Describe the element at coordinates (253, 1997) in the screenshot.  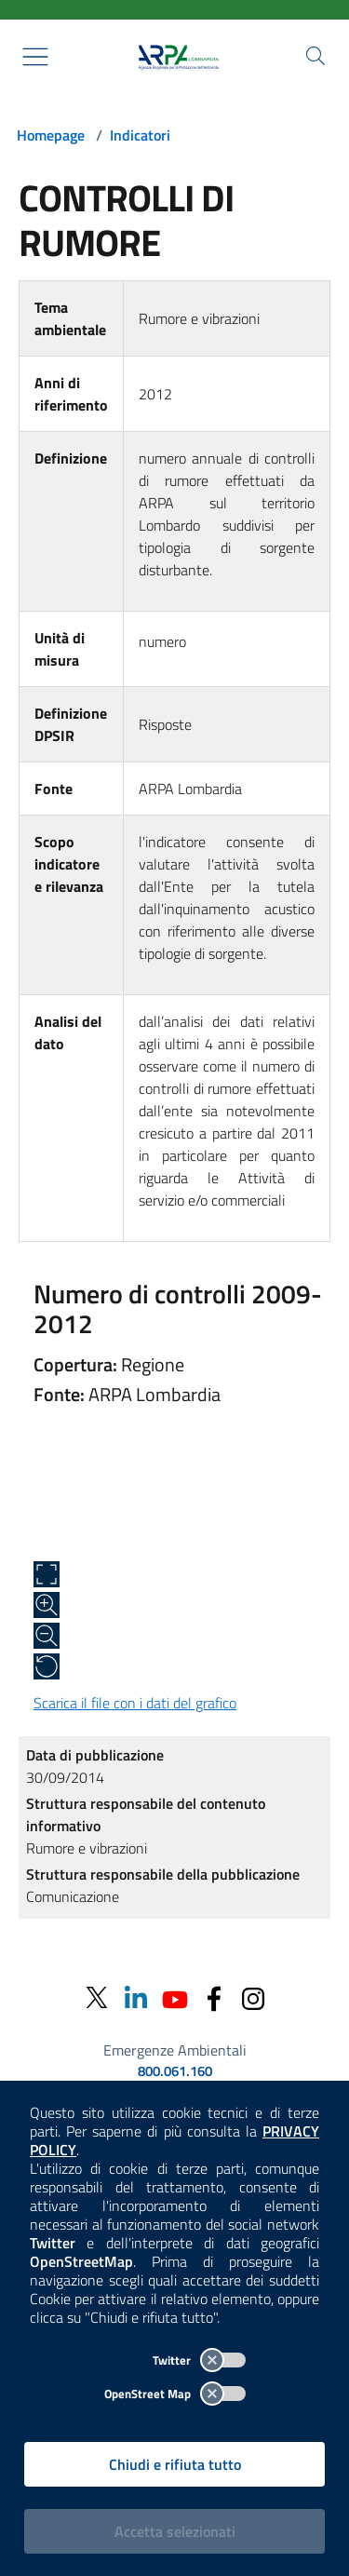
I see `[Instagram]` at that location.